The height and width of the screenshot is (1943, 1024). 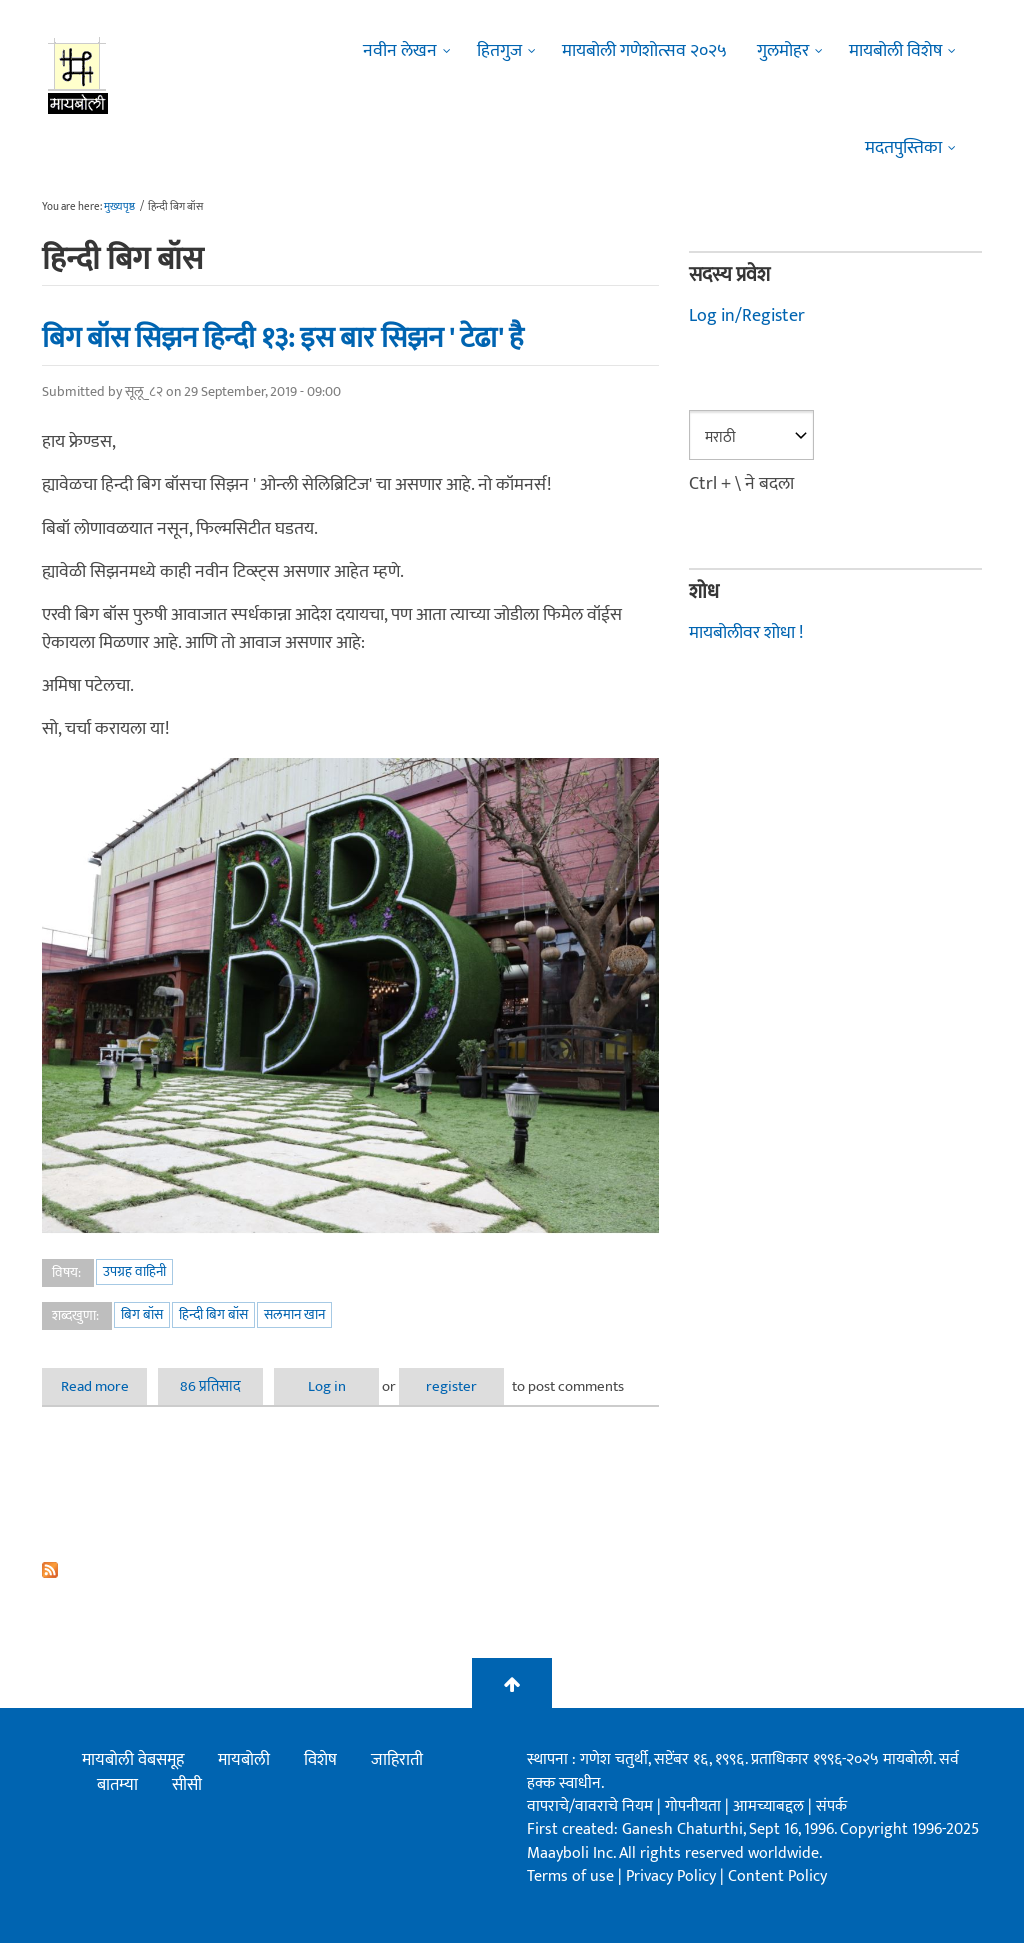 What do you see at coordinates (783, 51) in the screenshot?
I see `गुलमोहर` at bounding box center [783, 51].